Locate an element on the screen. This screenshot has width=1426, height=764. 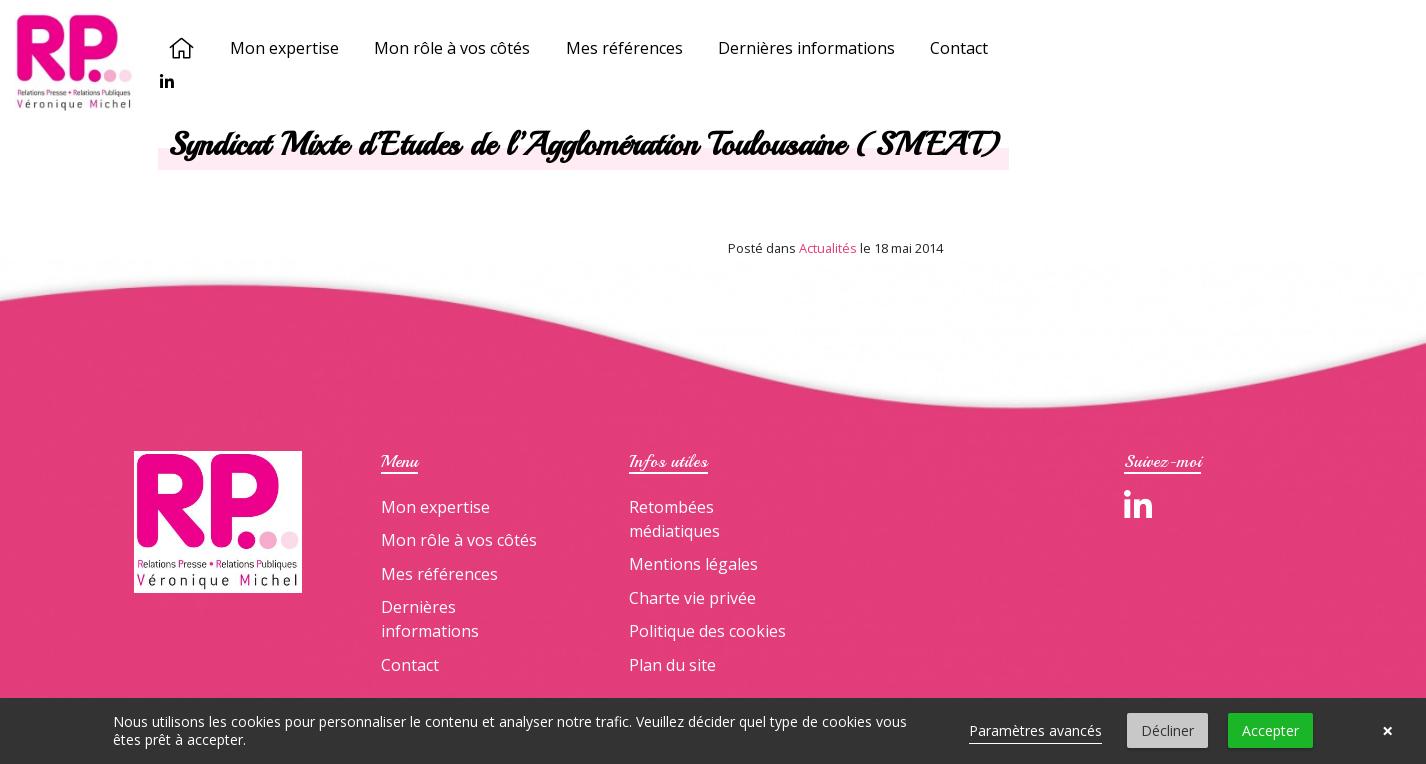
Décliner [button] is located at coordinates (1167, 730).